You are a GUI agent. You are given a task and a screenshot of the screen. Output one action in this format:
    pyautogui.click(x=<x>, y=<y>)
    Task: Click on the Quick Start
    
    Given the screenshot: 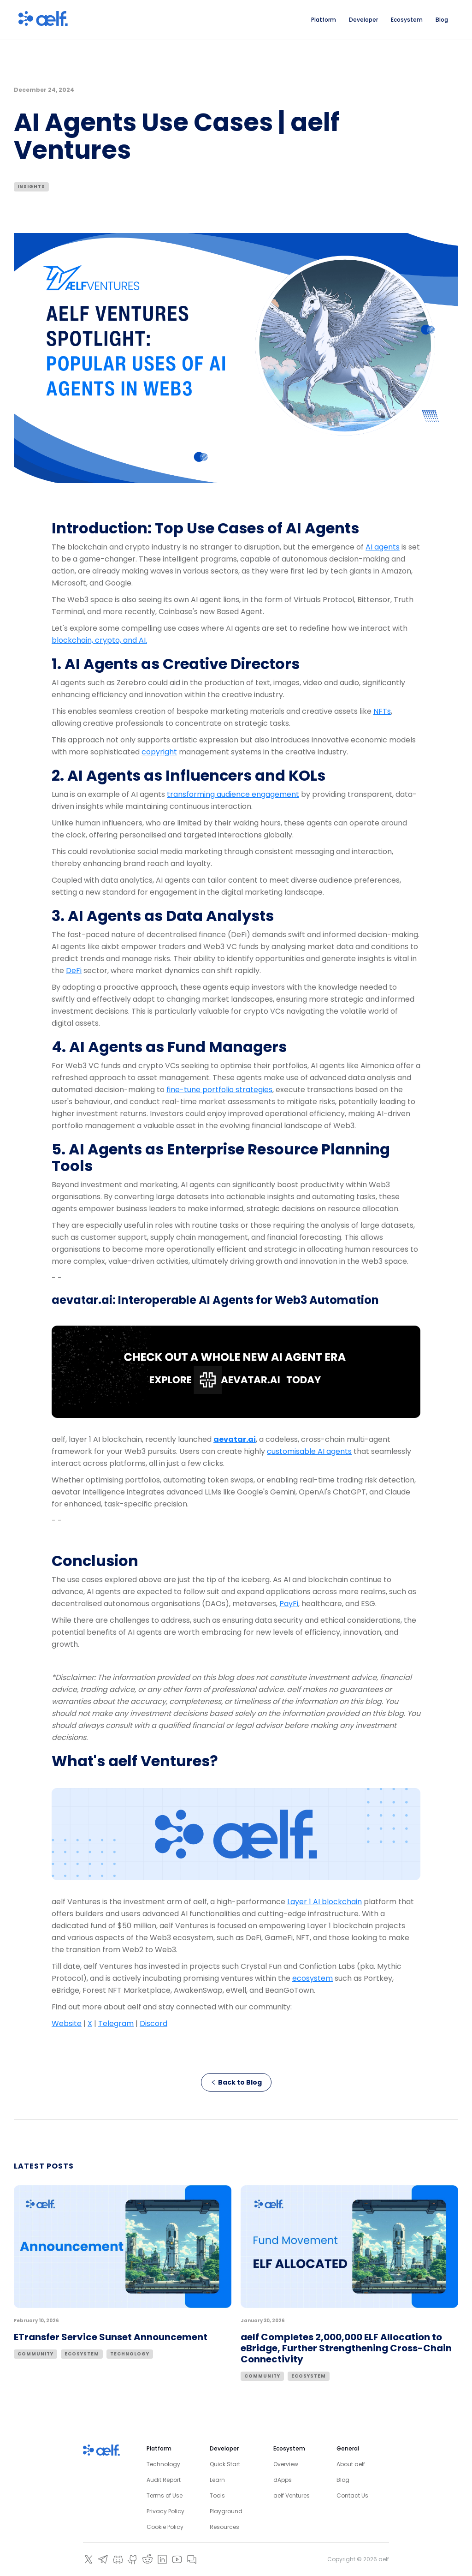 What is the action you would take?
    pyautogui.click(x=225, y=2464)
    